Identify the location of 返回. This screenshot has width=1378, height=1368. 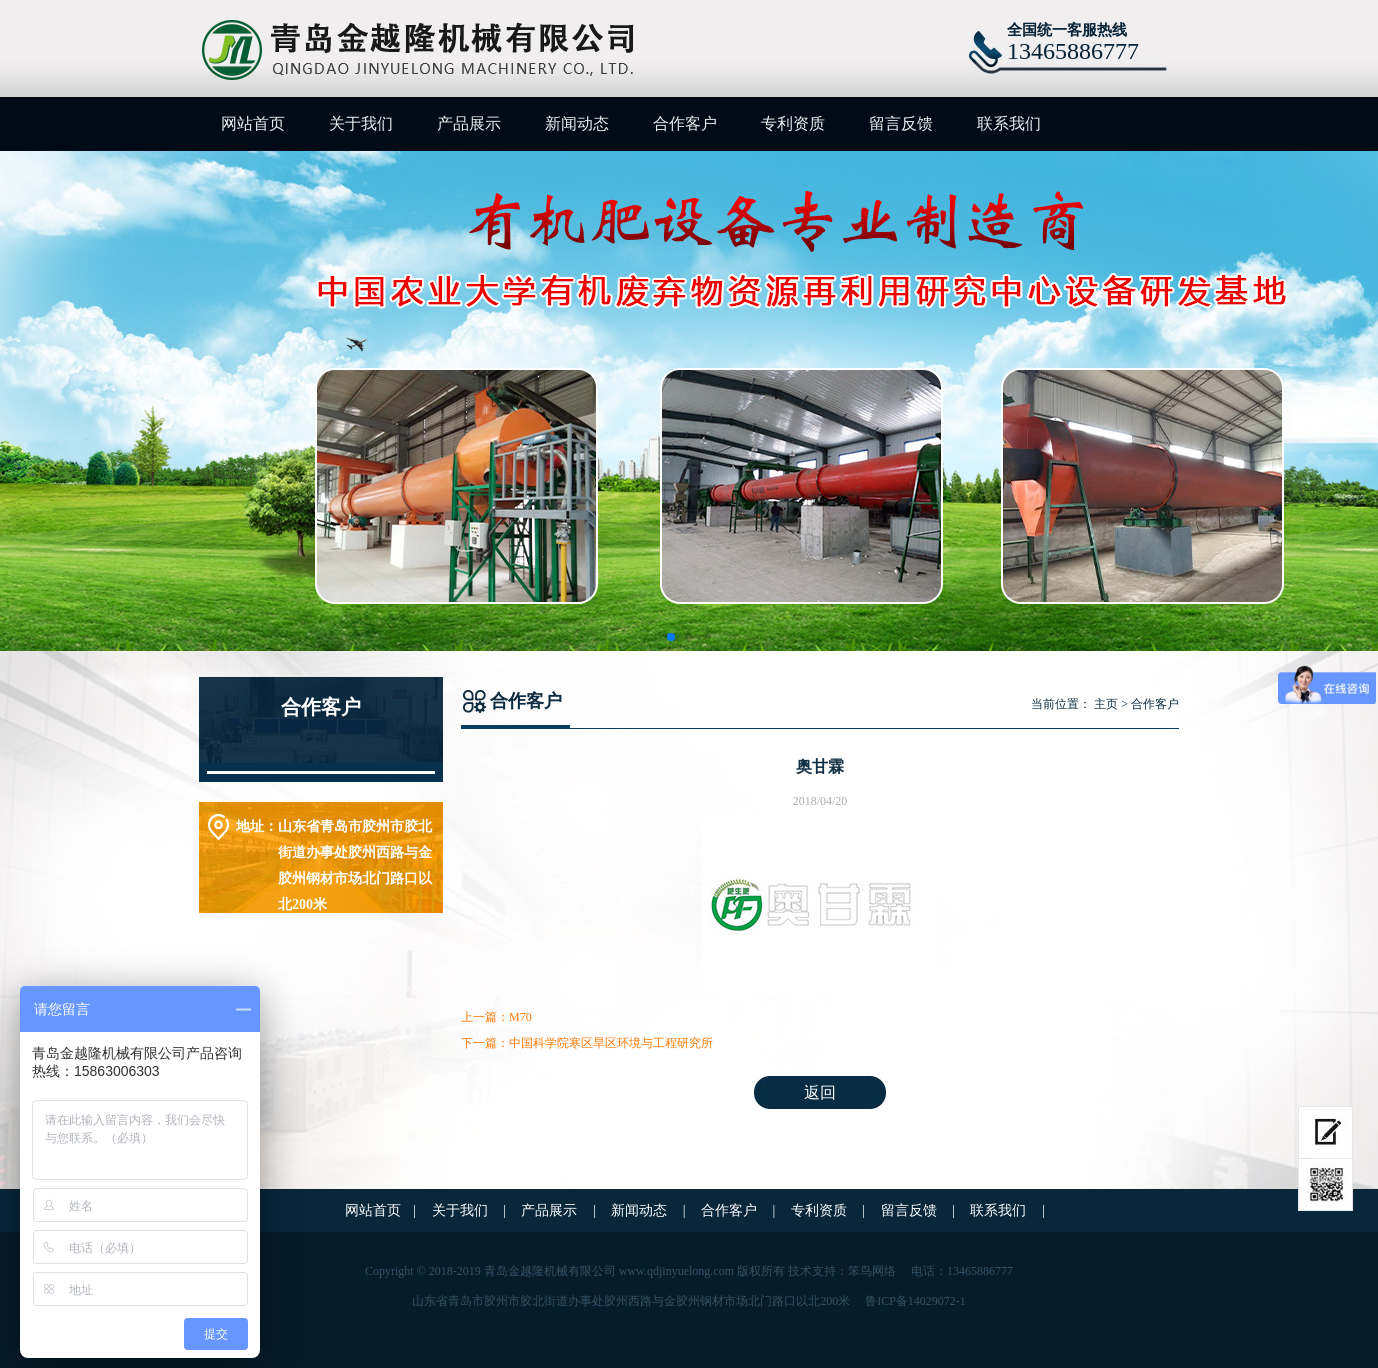
(820, 1092).